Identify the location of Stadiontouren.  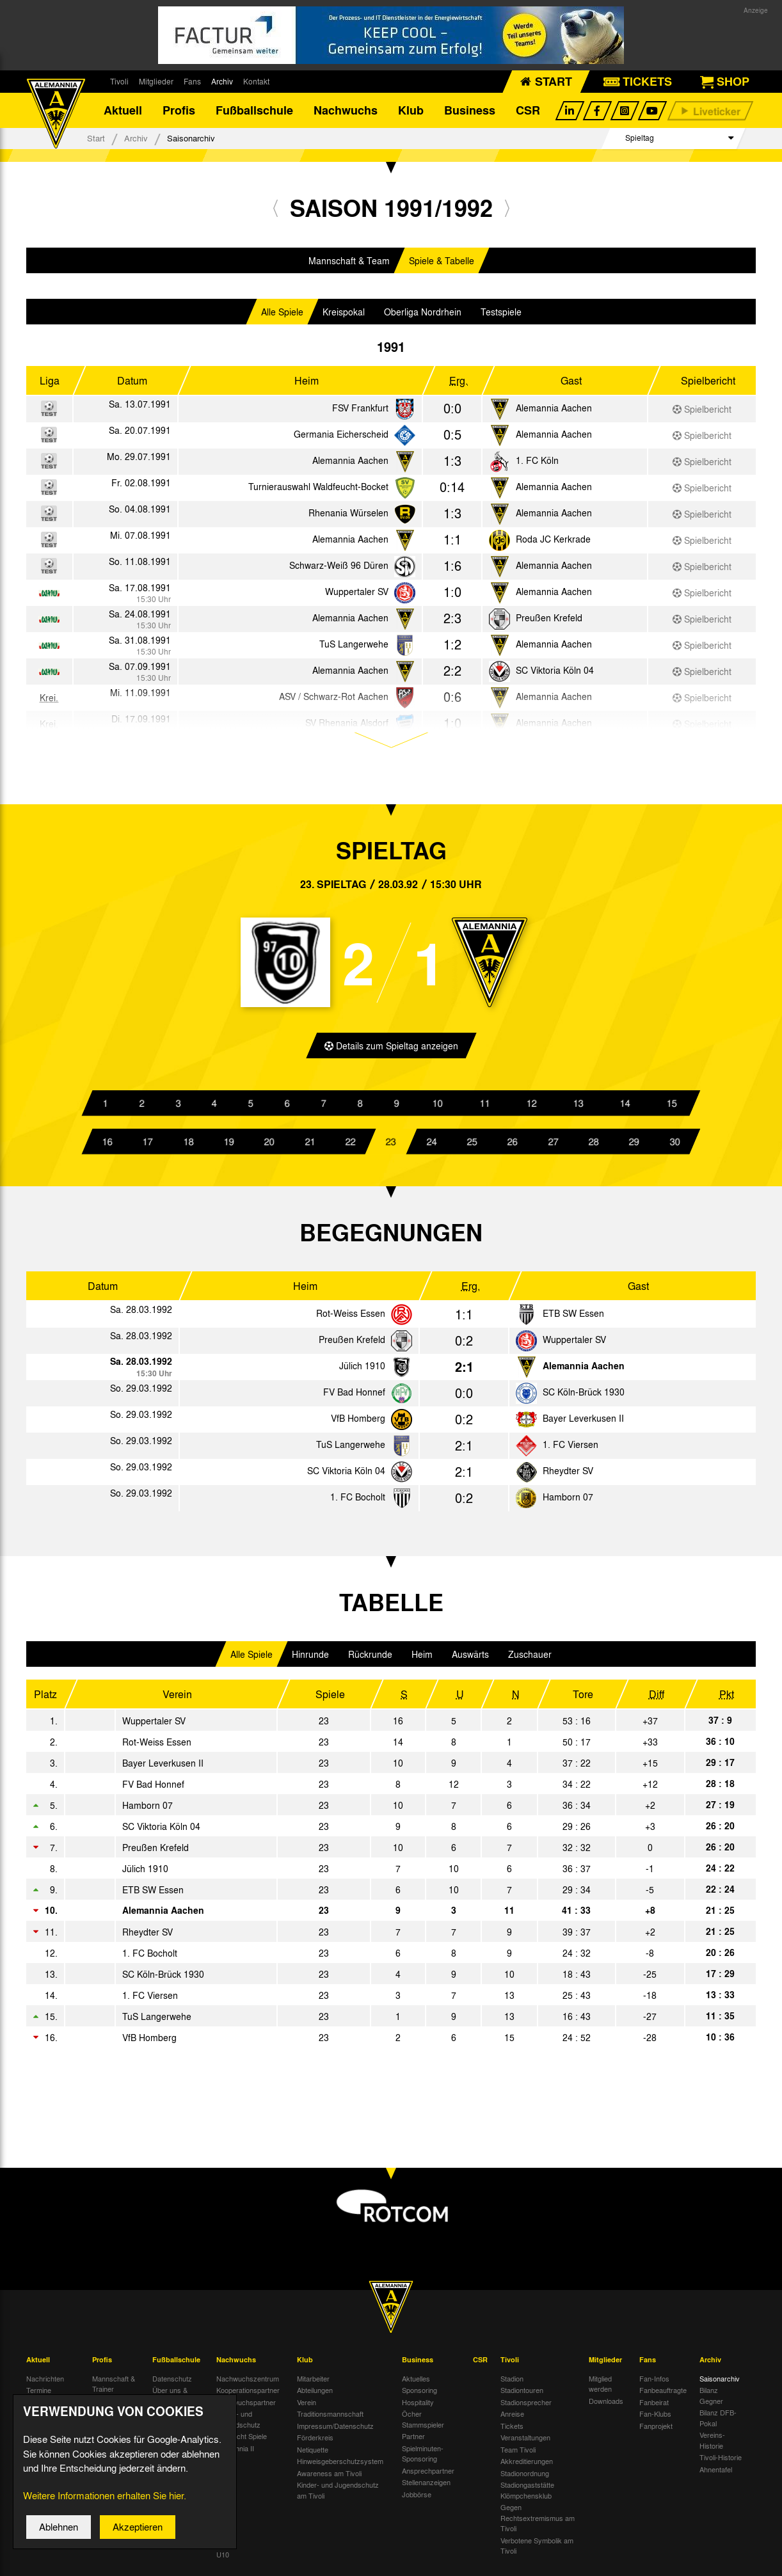
(521, 2394).